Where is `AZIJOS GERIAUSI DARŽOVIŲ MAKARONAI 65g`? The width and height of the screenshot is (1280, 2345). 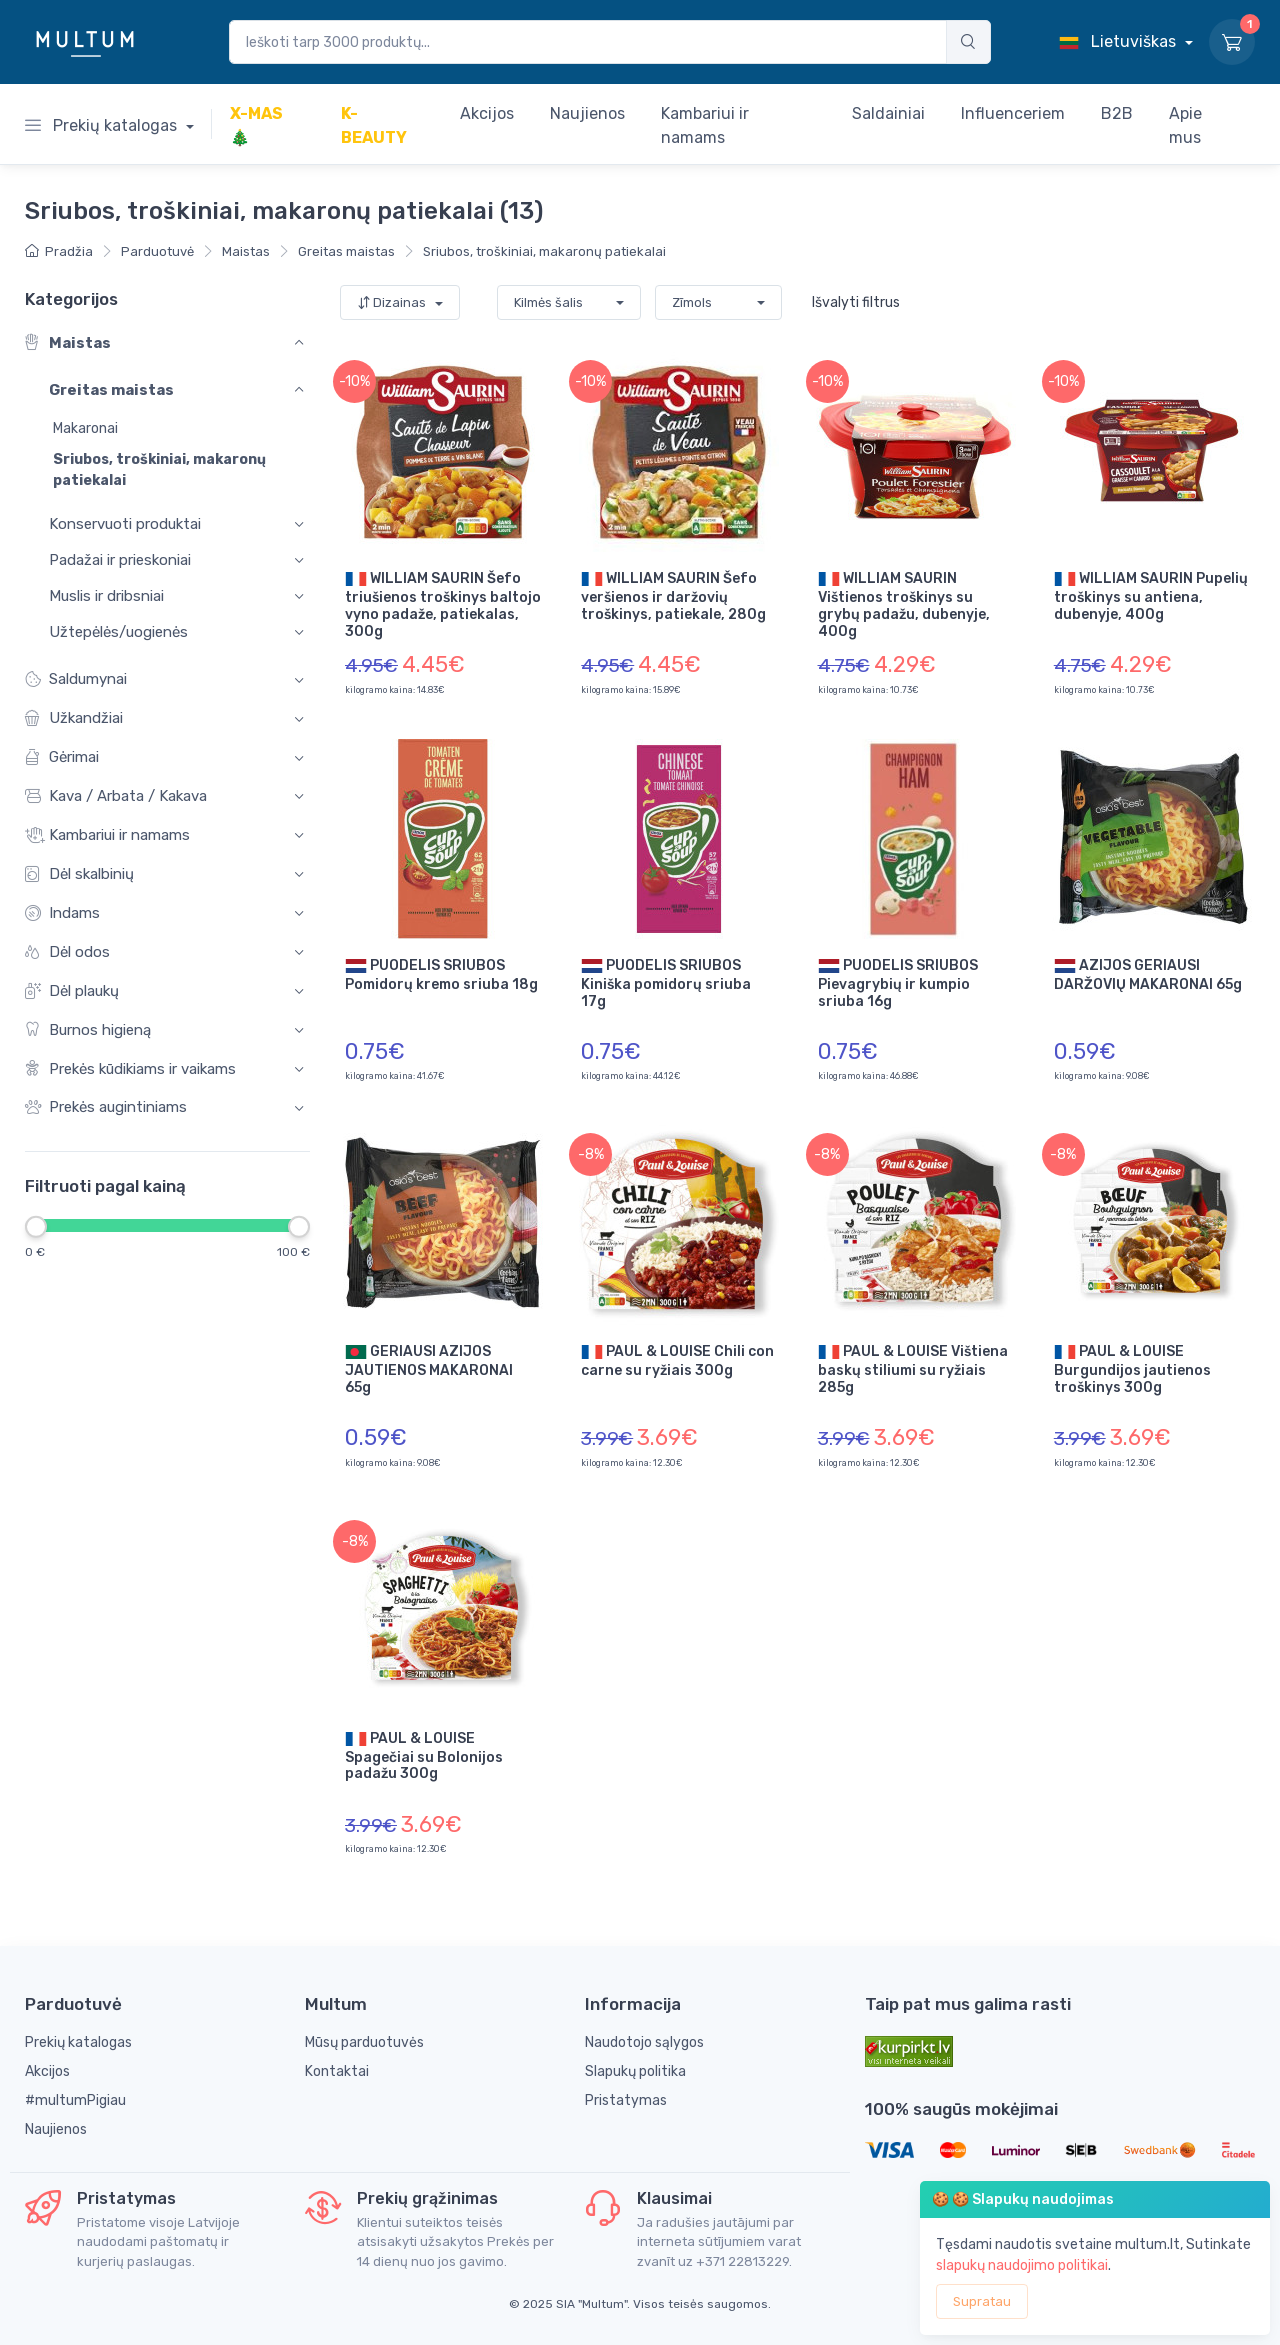
AZIJOS GERIAUSI DARŽOVIŲ MAKARONAI 65g is located at coordinates (1148, 974).